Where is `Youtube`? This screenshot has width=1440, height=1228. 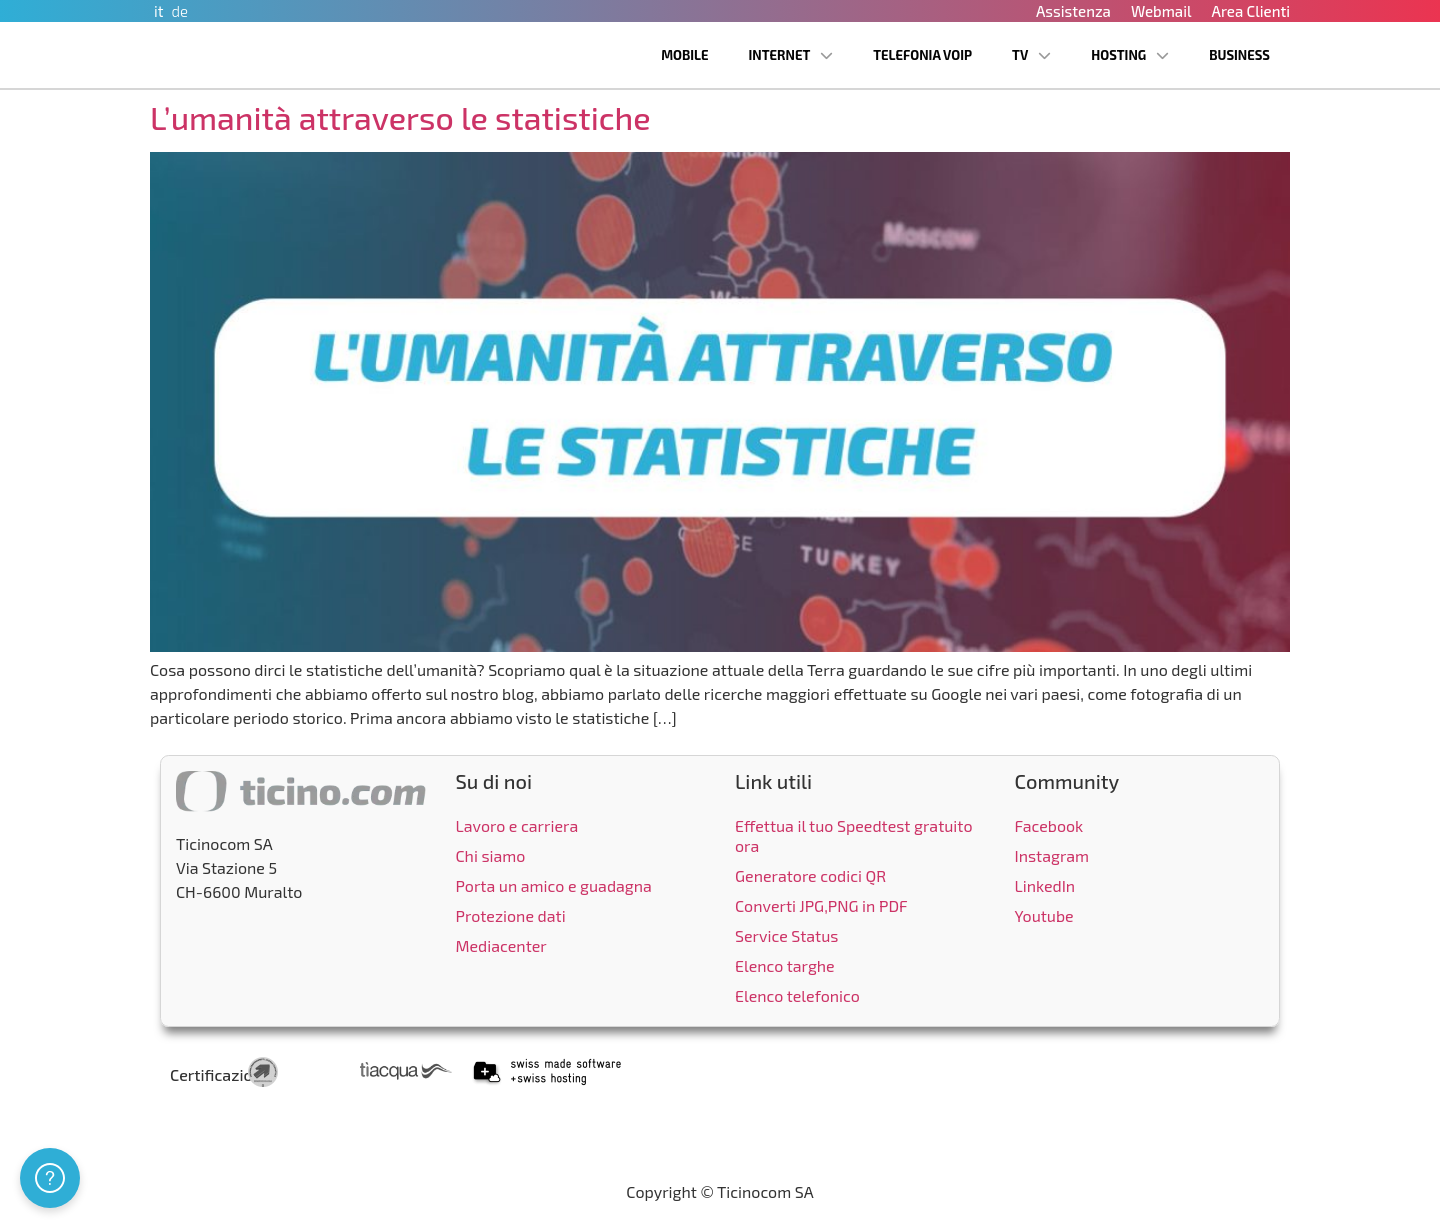 Youtube is located at coordinates (1044, 915).